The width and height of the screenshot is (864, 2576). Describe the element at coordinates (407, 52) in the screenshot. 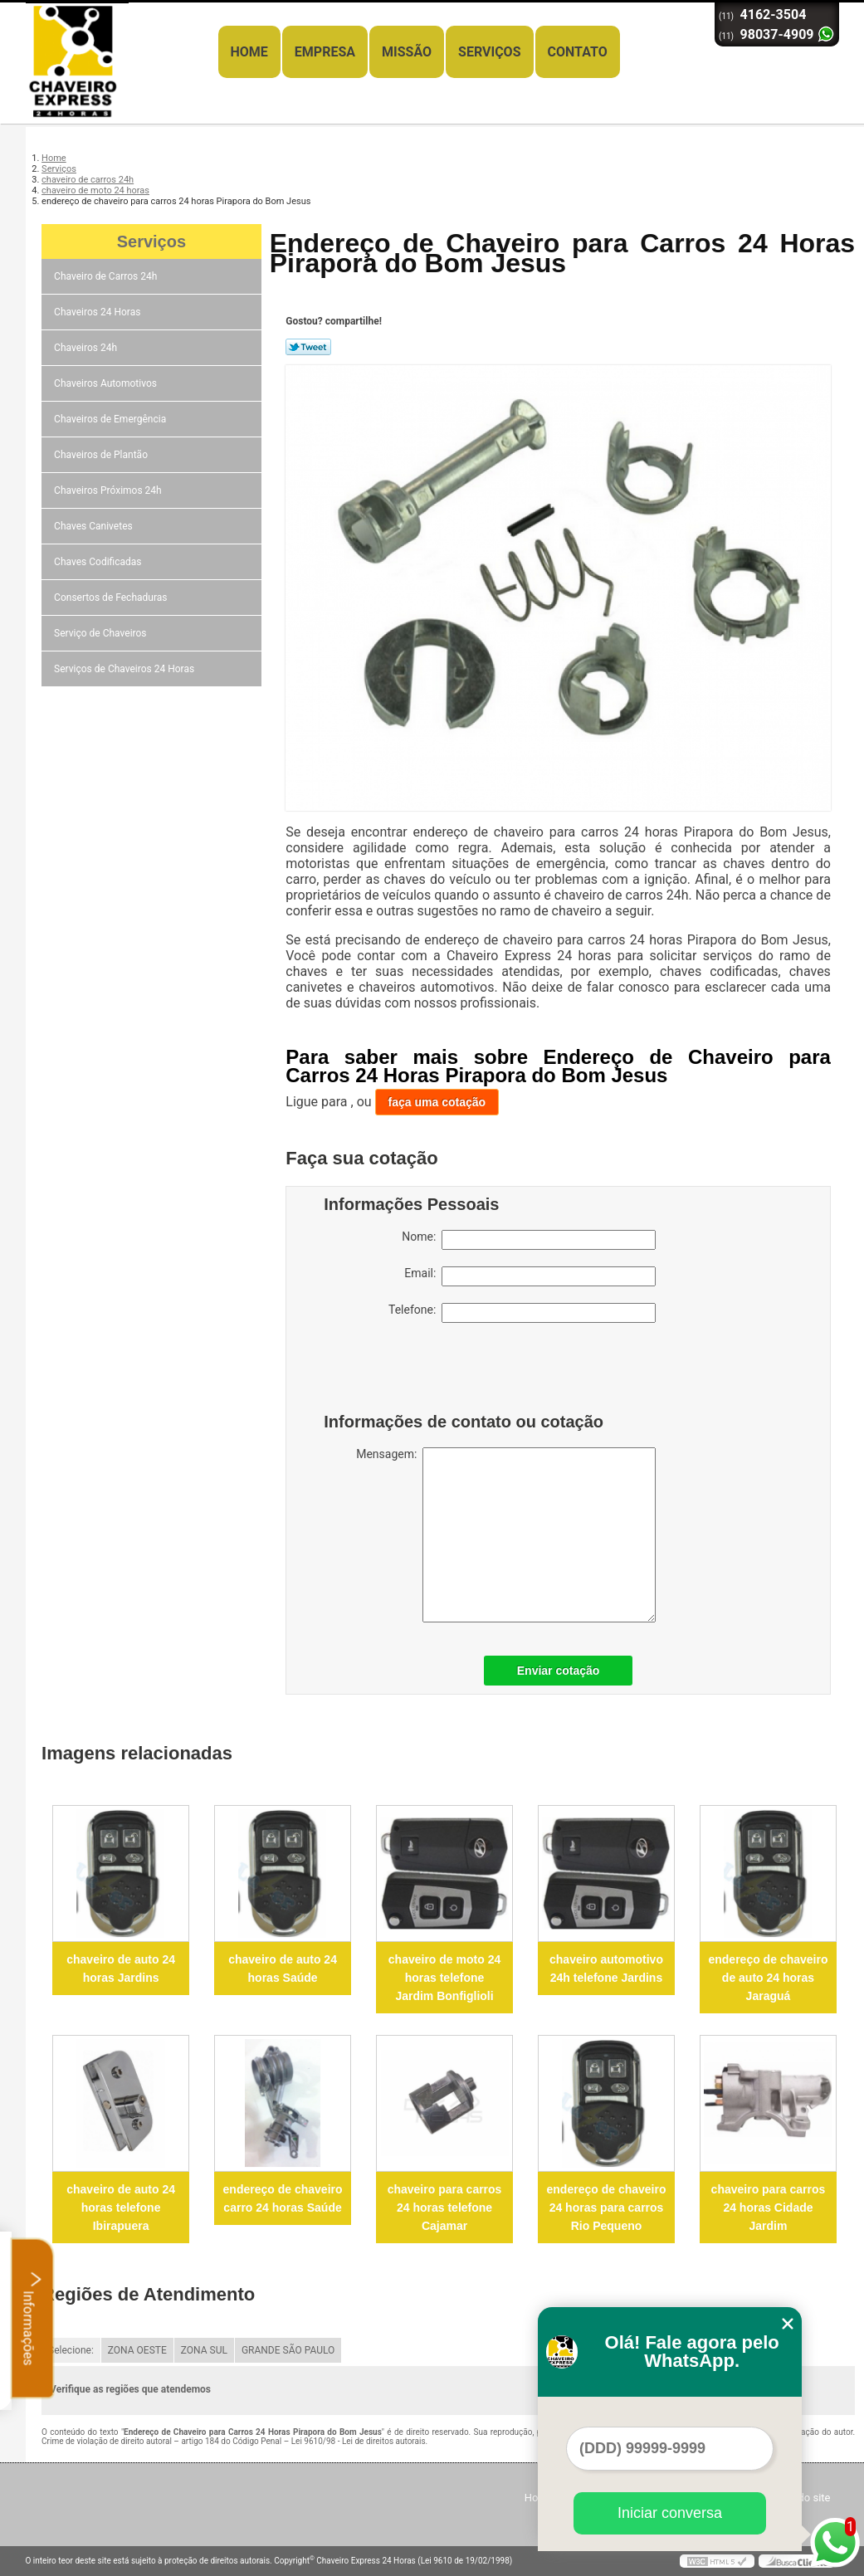

I see `Missão` at that location.